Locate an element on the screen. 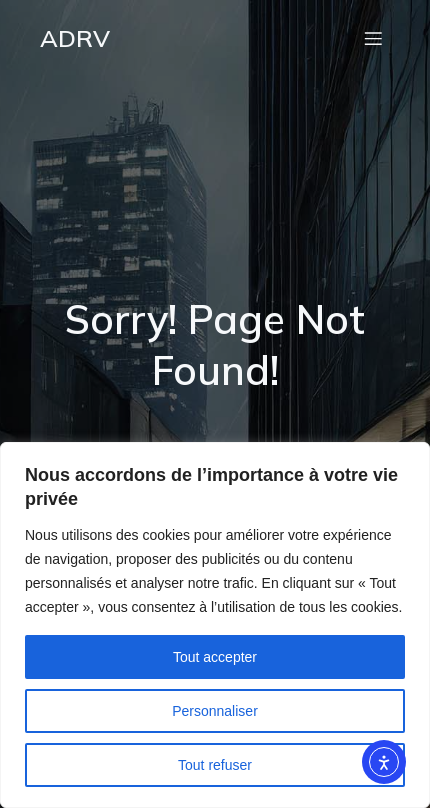 Image resolution: width=430 pixels, height=808 pixels. Tout accepter is located at coordinates (215, 657).